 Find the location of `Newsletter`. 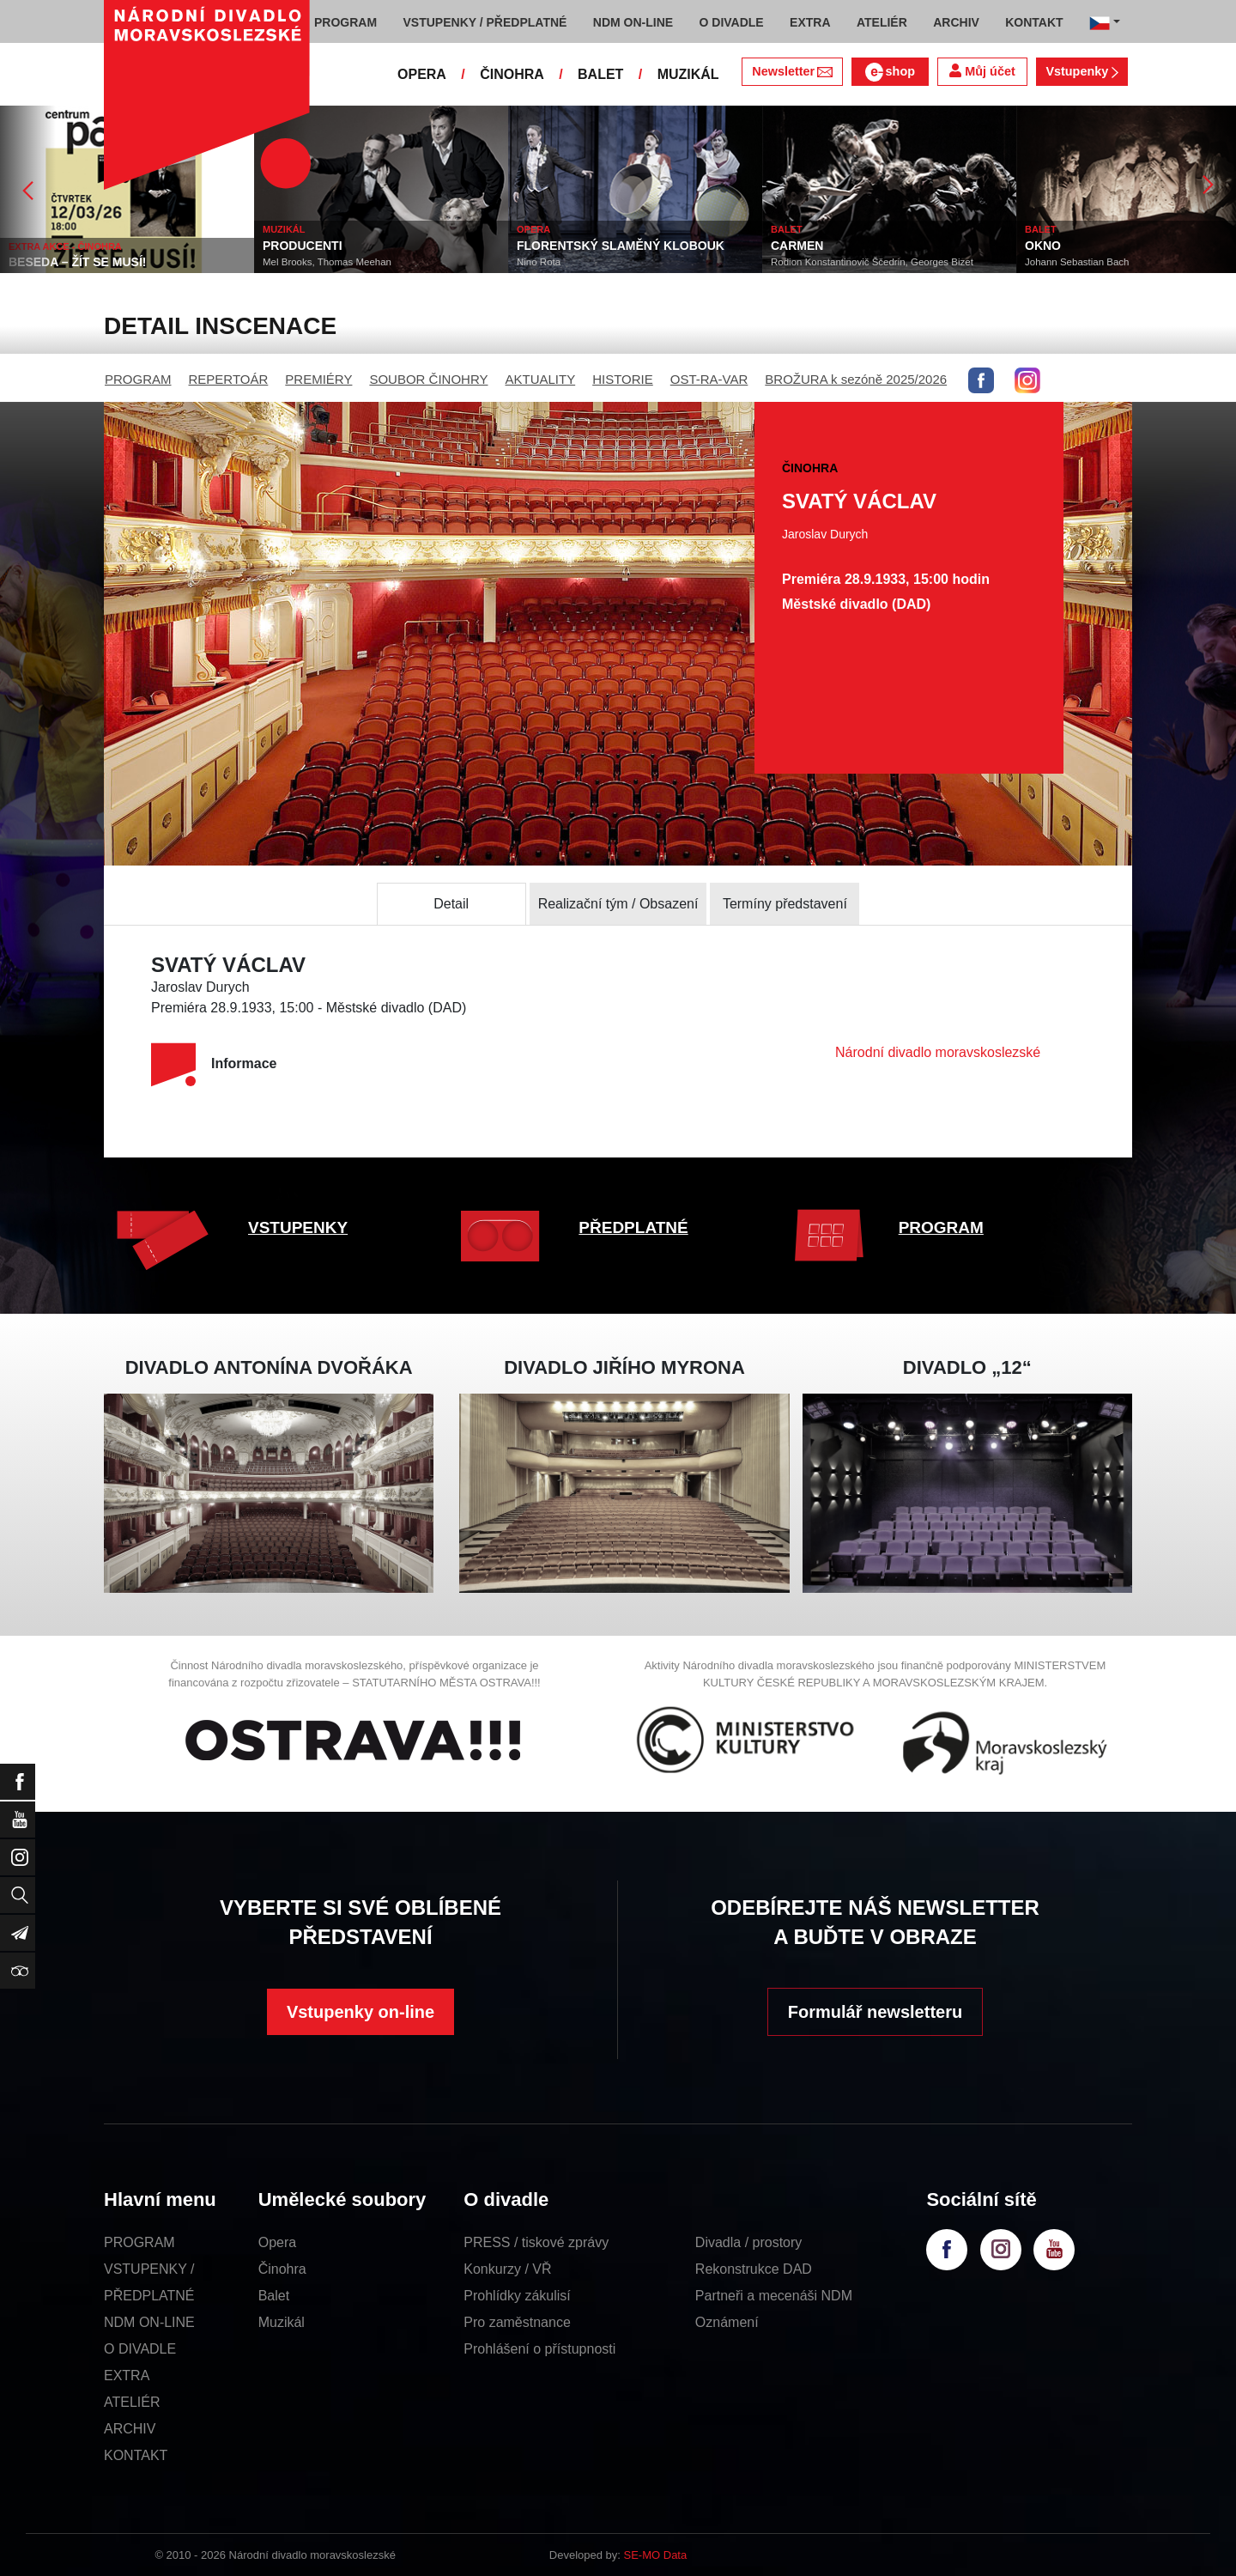

Newsletter is located at coordinates (792, 71).